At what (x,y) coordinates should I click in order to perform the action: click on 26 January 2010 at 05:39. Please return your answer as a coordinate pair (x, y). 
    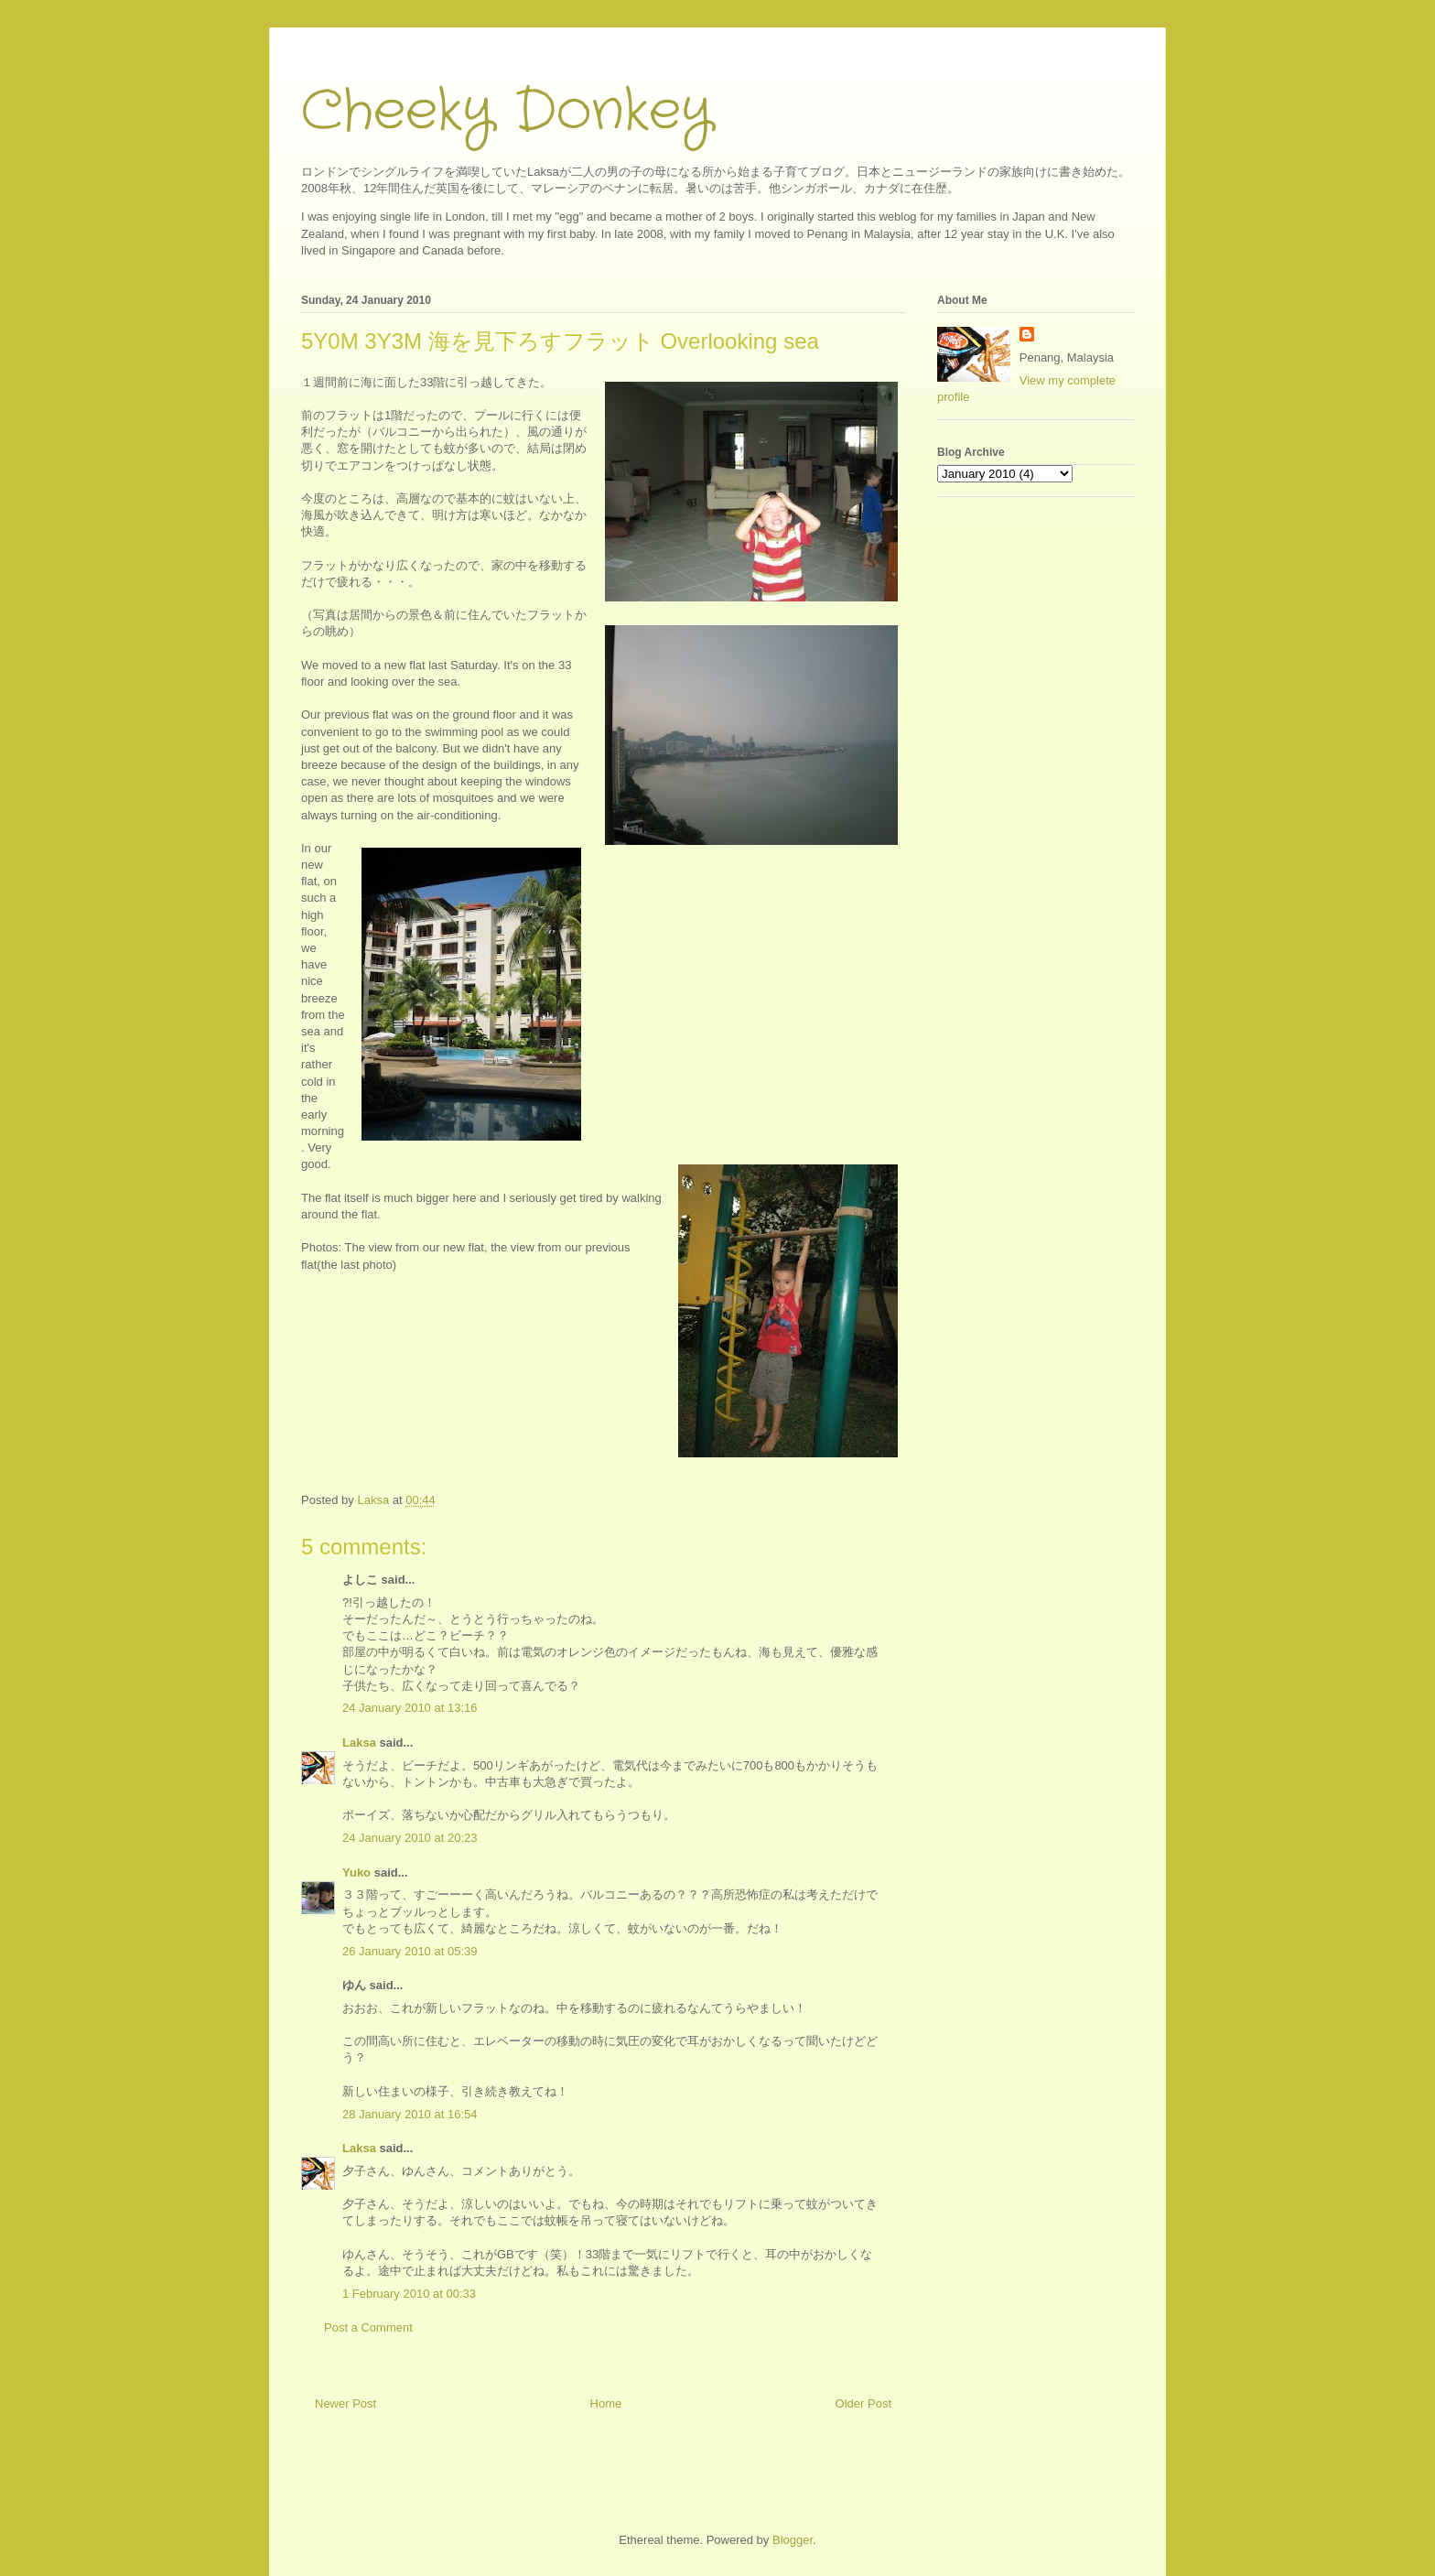
    Looking at the image, I should click on (409, 1951).